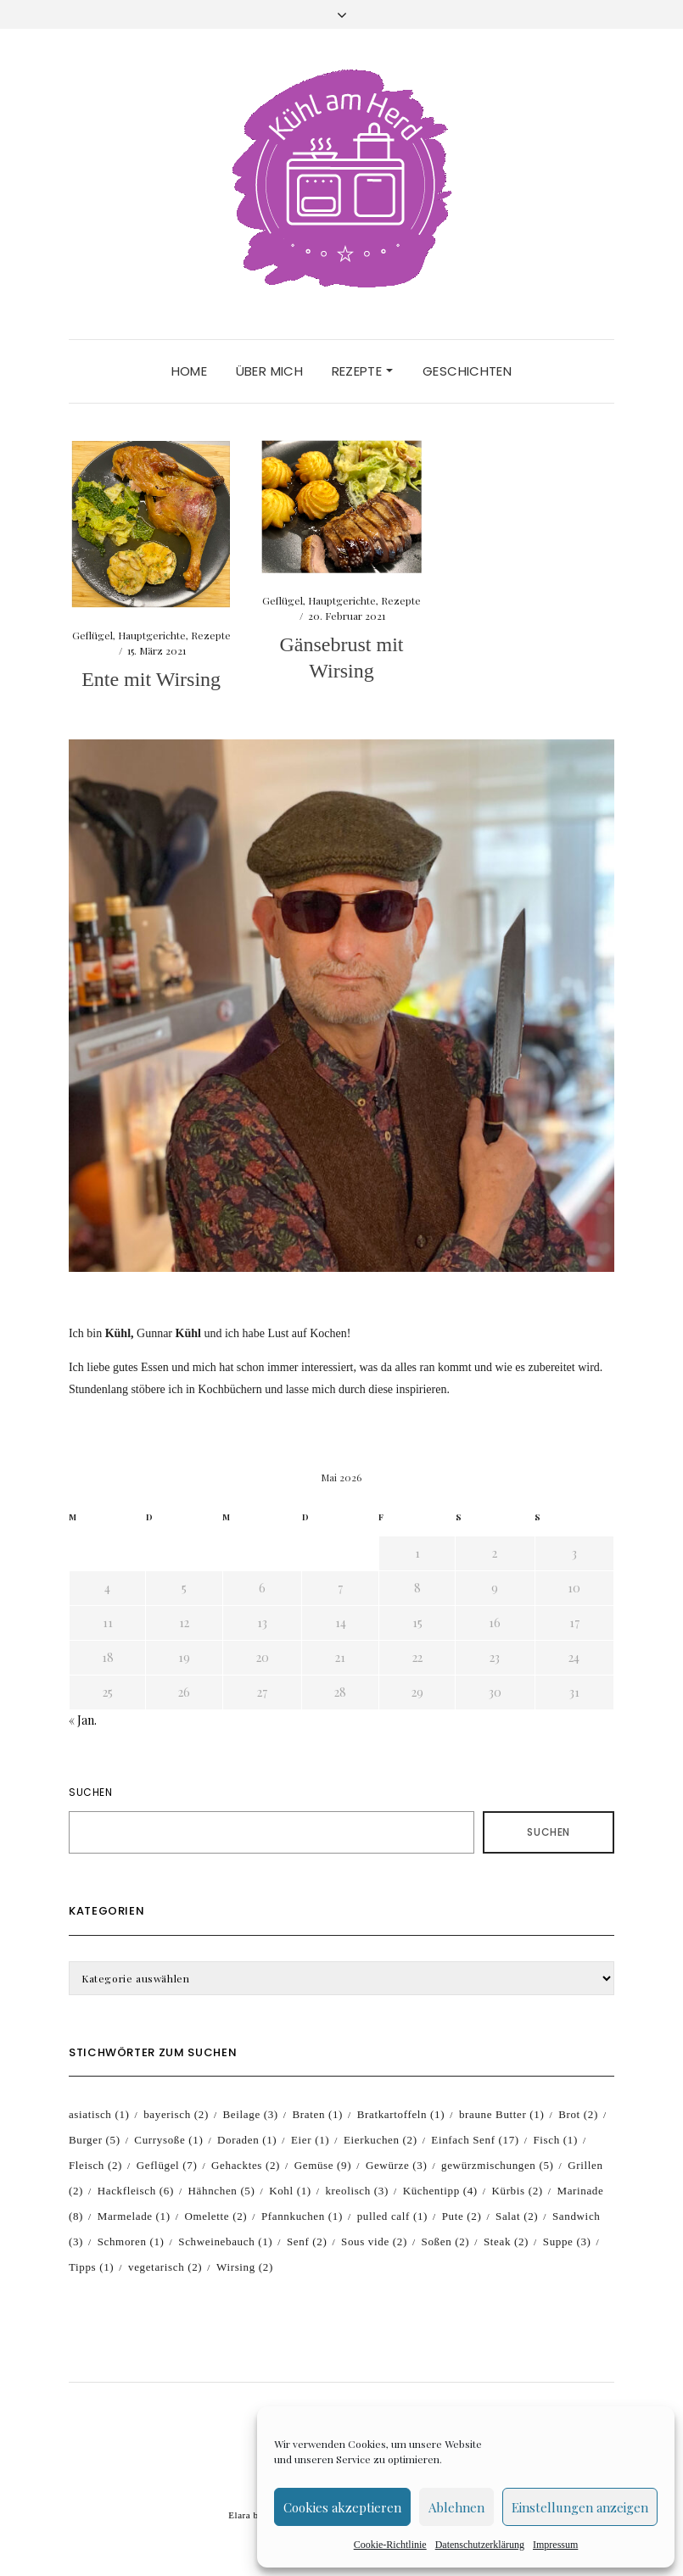 Image resolution: width=683 pixels, height=2576 pixels. I want to click on gewürzmischungen [gewürzmischungen (5 Einträge)], so click(497, 2165).